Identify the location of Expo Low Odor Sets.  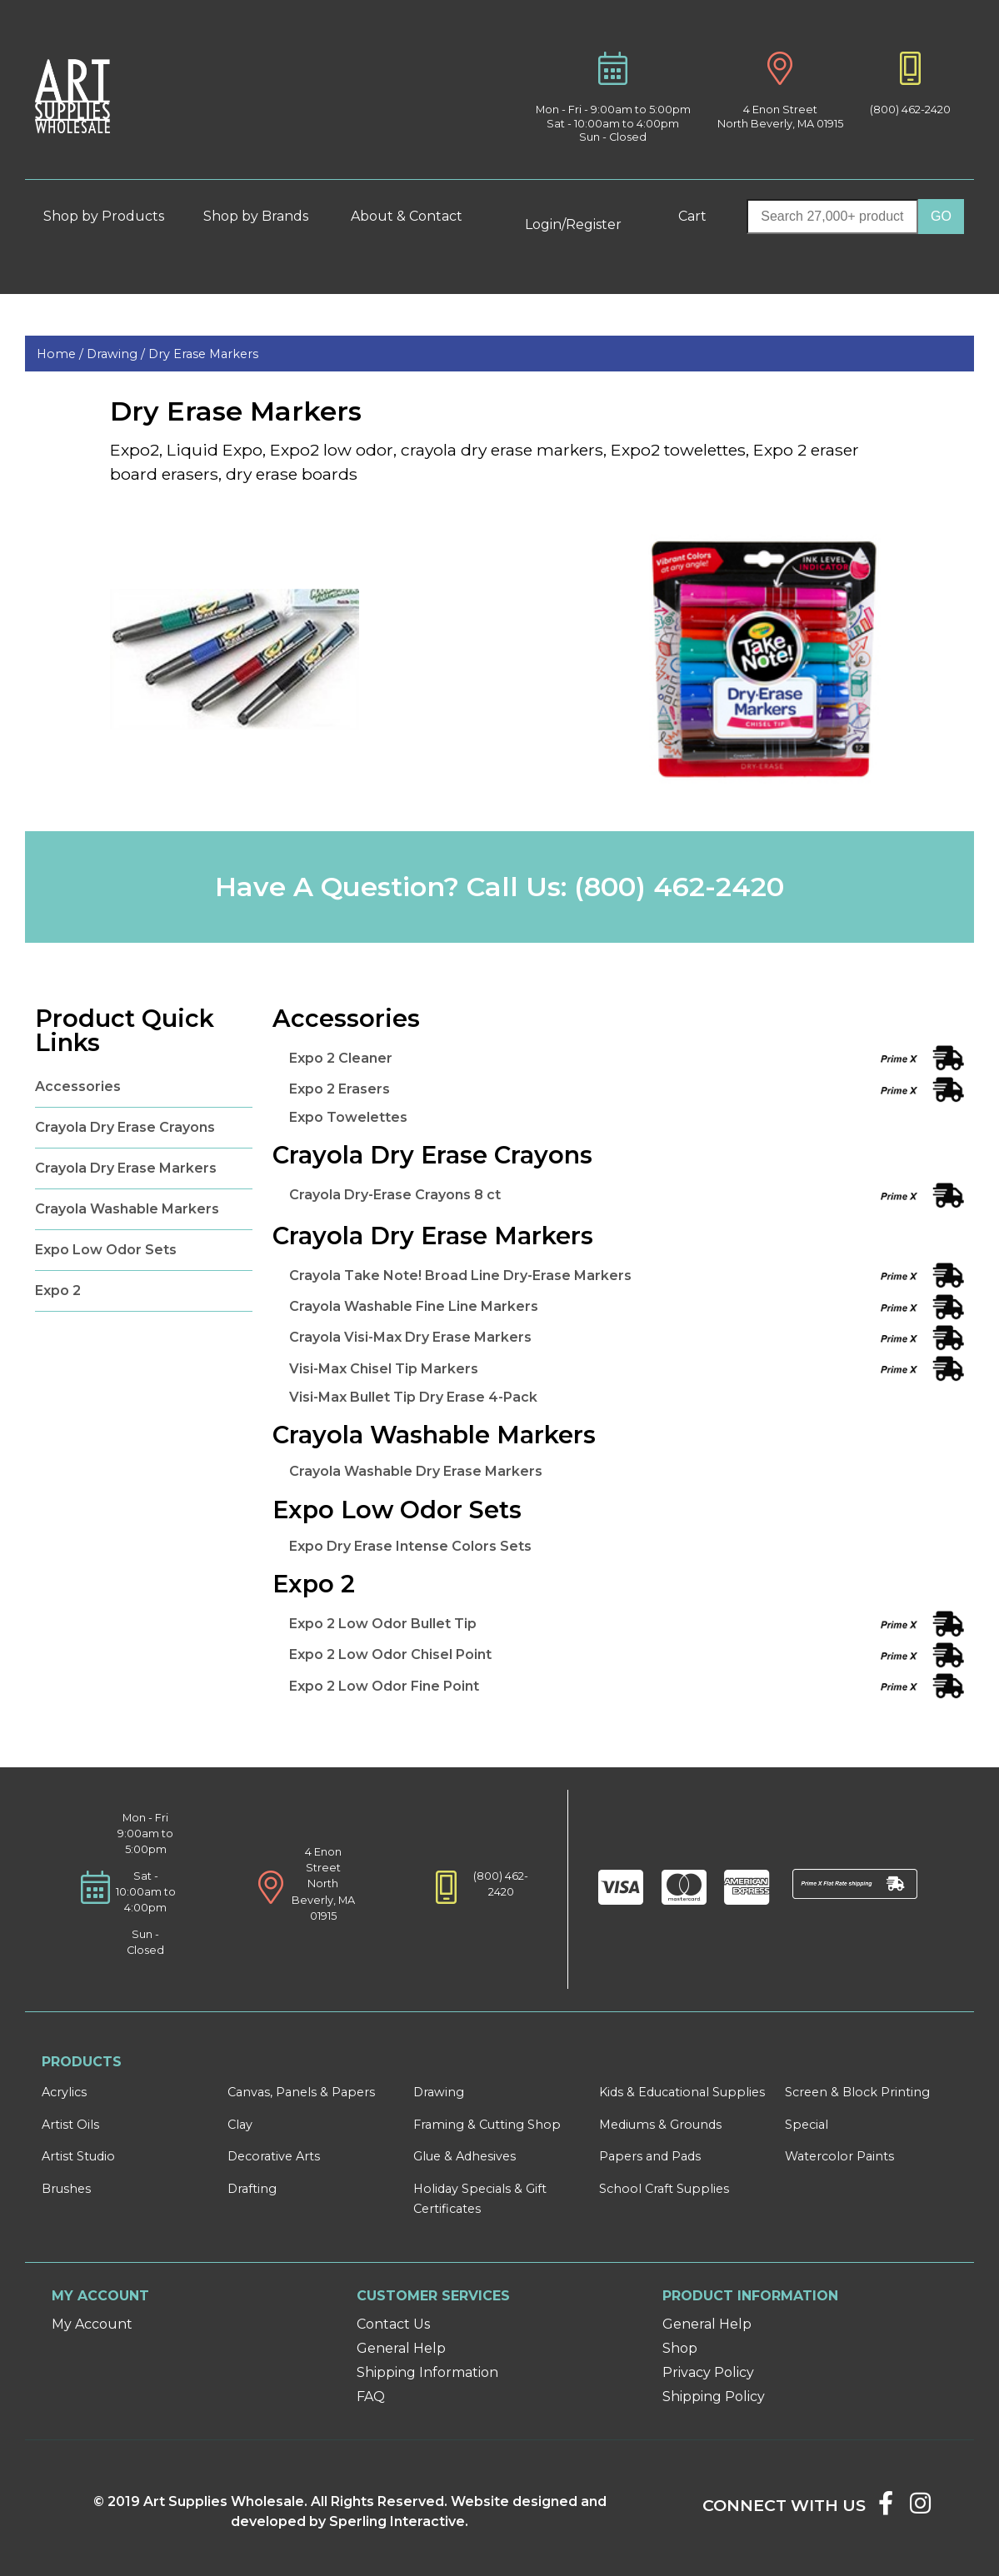
(106, 1250).